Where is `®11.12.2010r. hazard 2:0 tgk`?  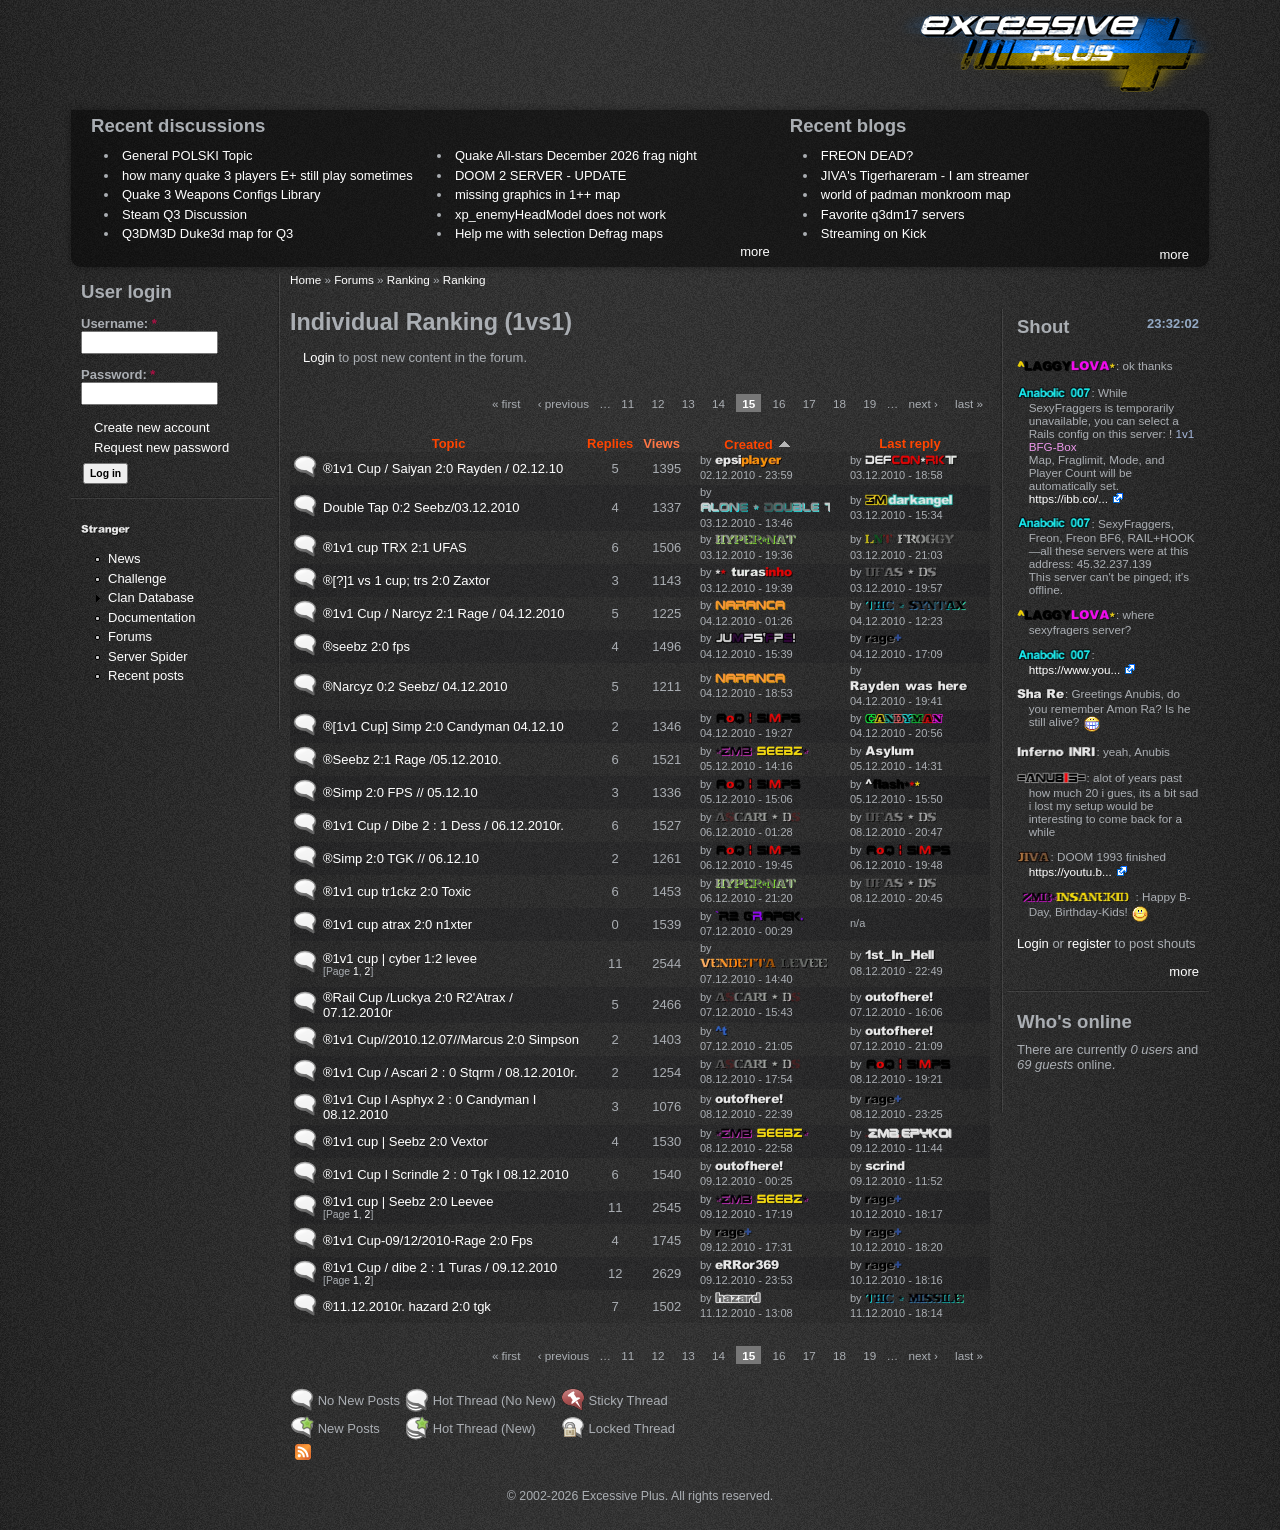 ®11.12.2010r. hazard 2:0 tgk is located at coordinates (407, 1306).